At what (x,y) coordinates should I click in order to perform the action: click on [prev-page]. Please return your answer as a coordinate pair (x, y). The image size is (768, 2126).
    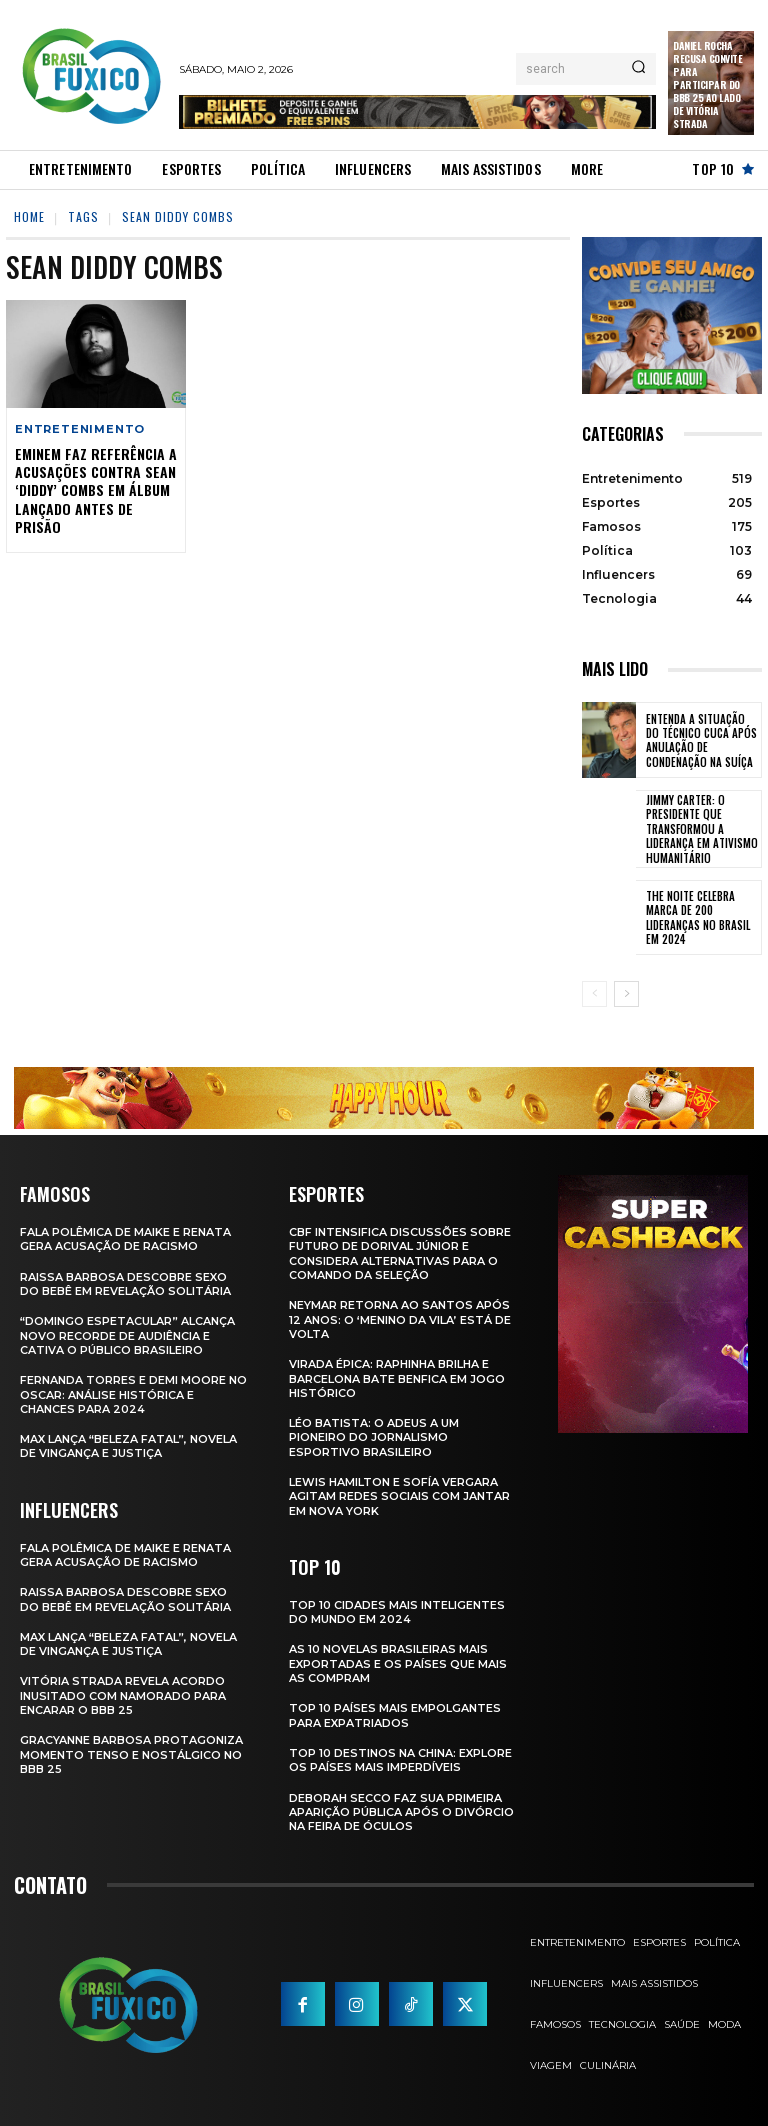
    Looking at the image, I should click on (594, 994).